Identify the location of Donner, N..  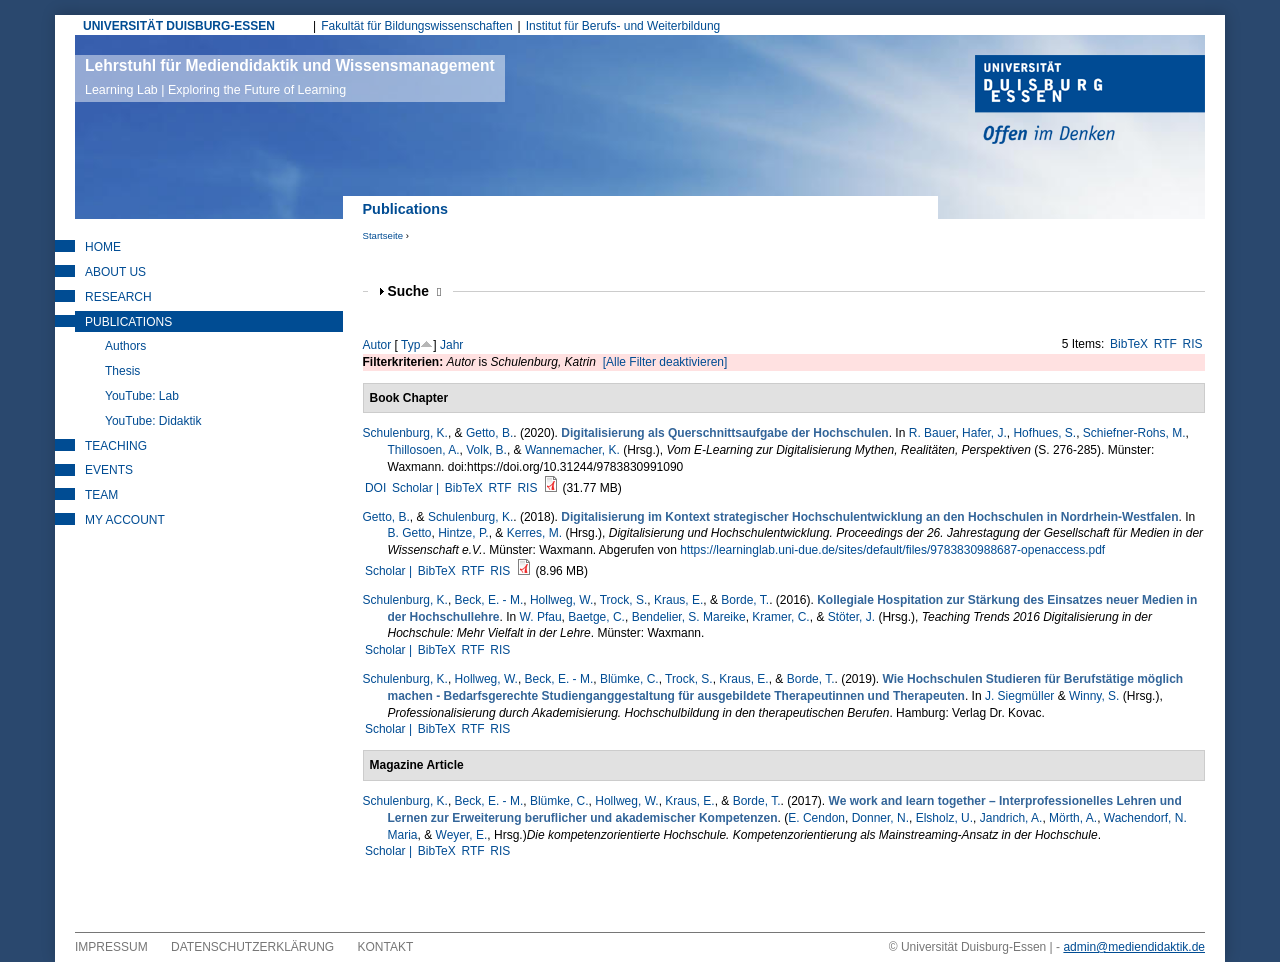
(880, 818).